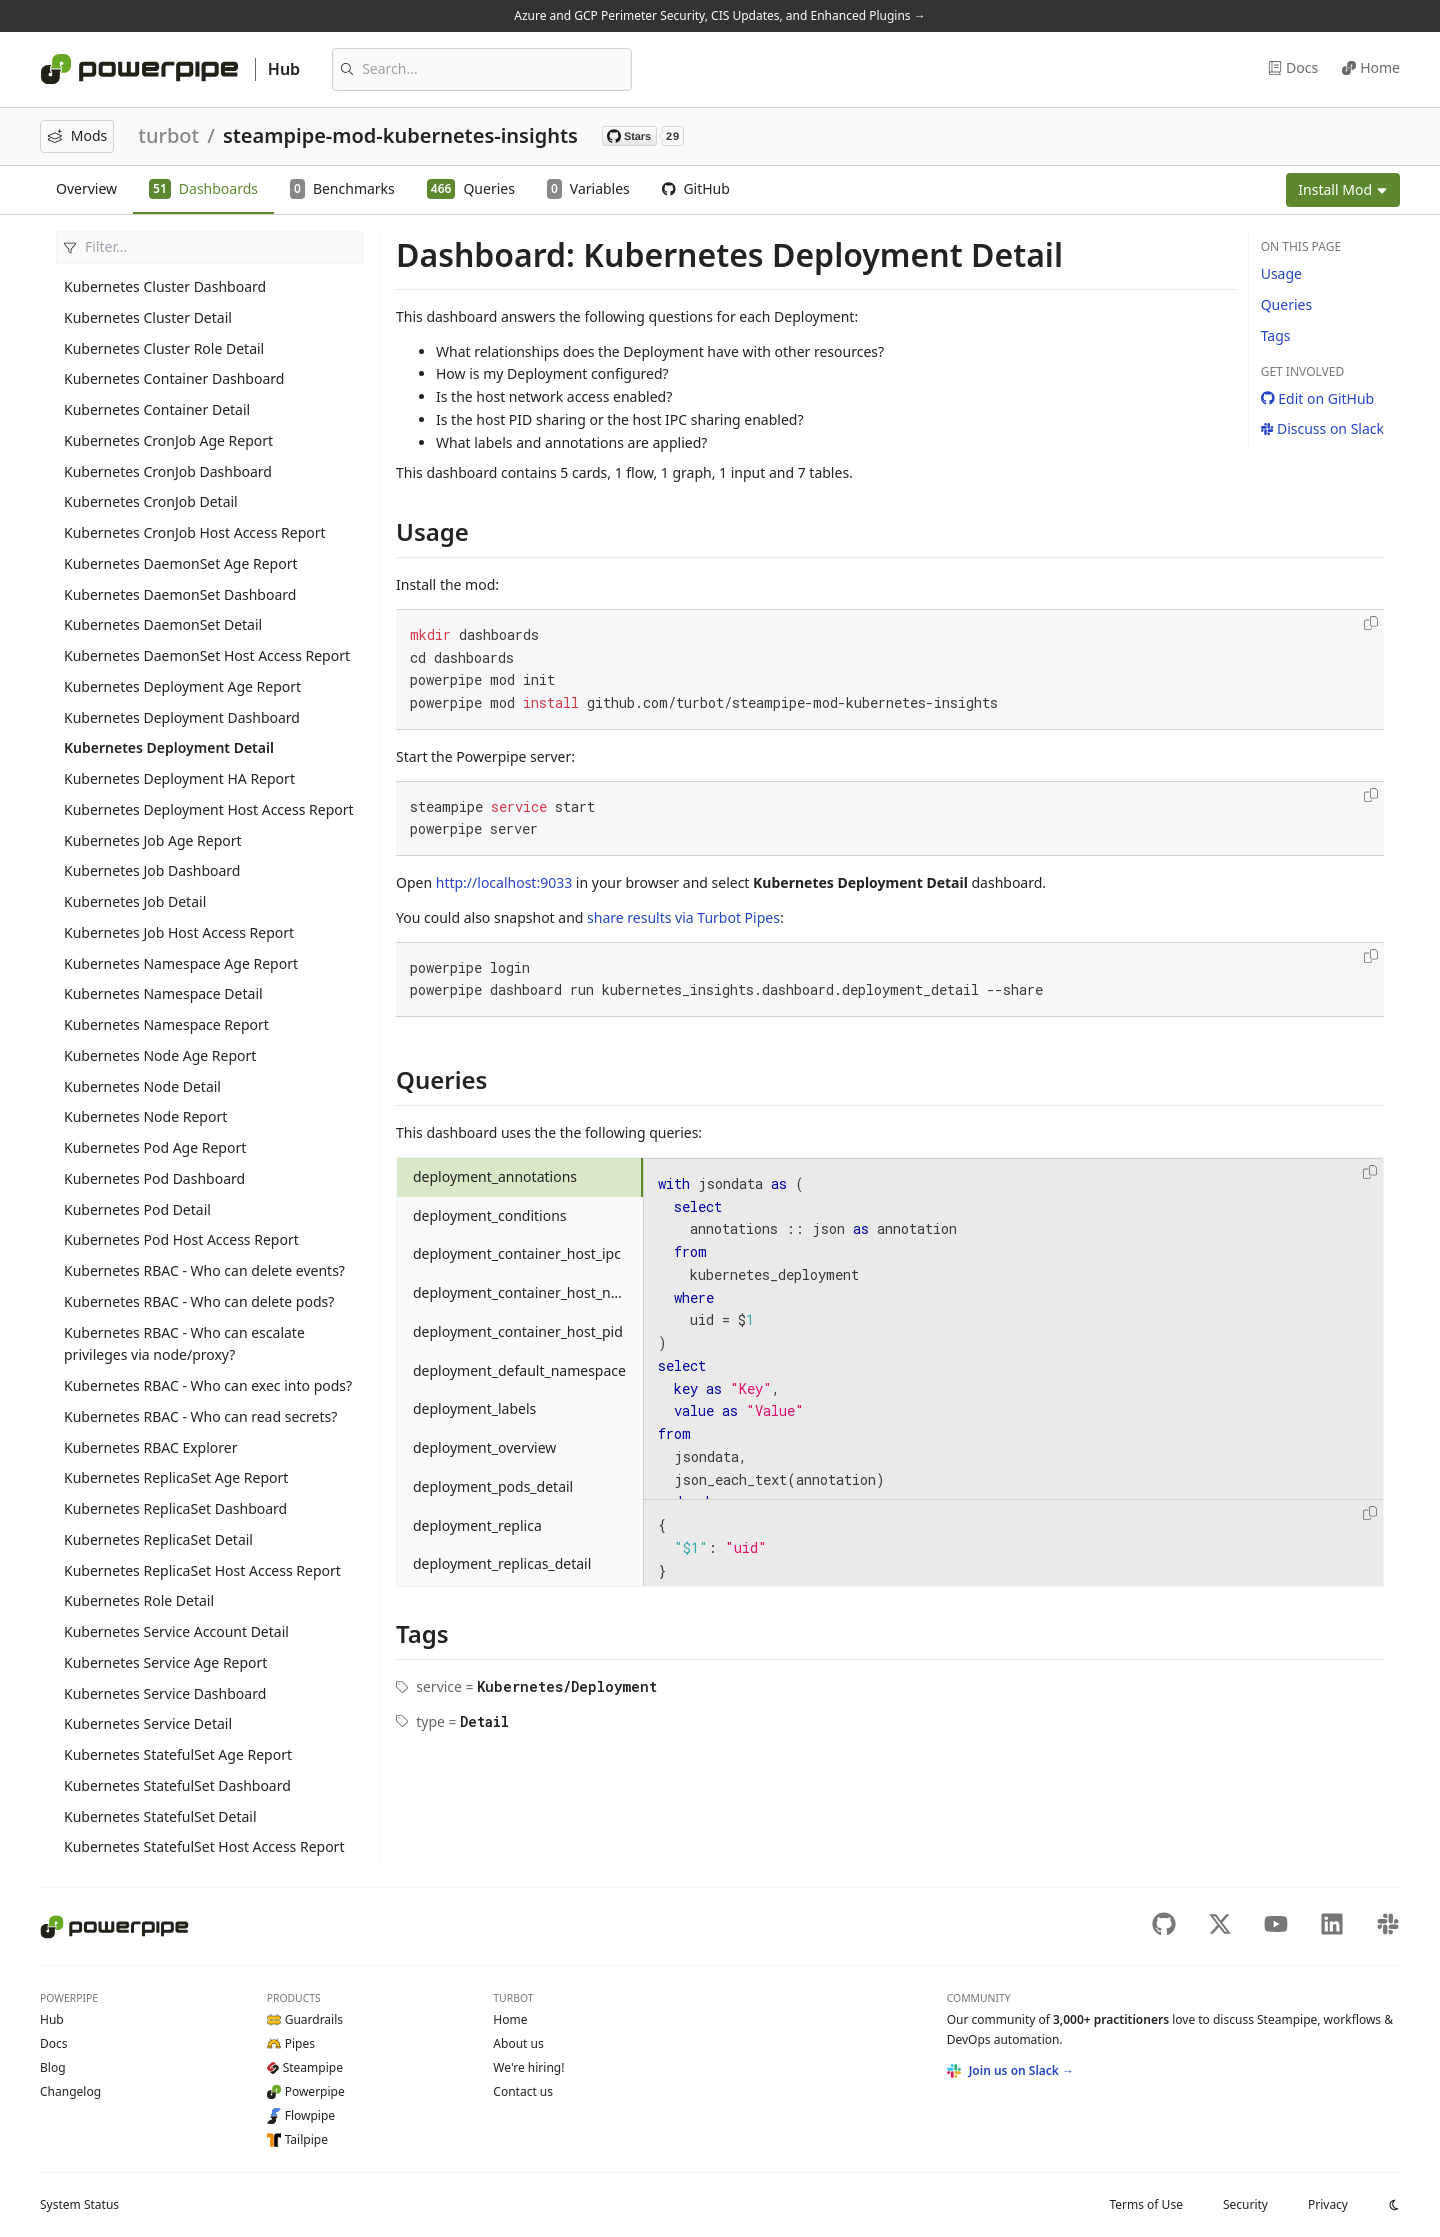 This screenshot has width=1440, height=2237. I want to click on deployment_conditions, so click(490, 1215).